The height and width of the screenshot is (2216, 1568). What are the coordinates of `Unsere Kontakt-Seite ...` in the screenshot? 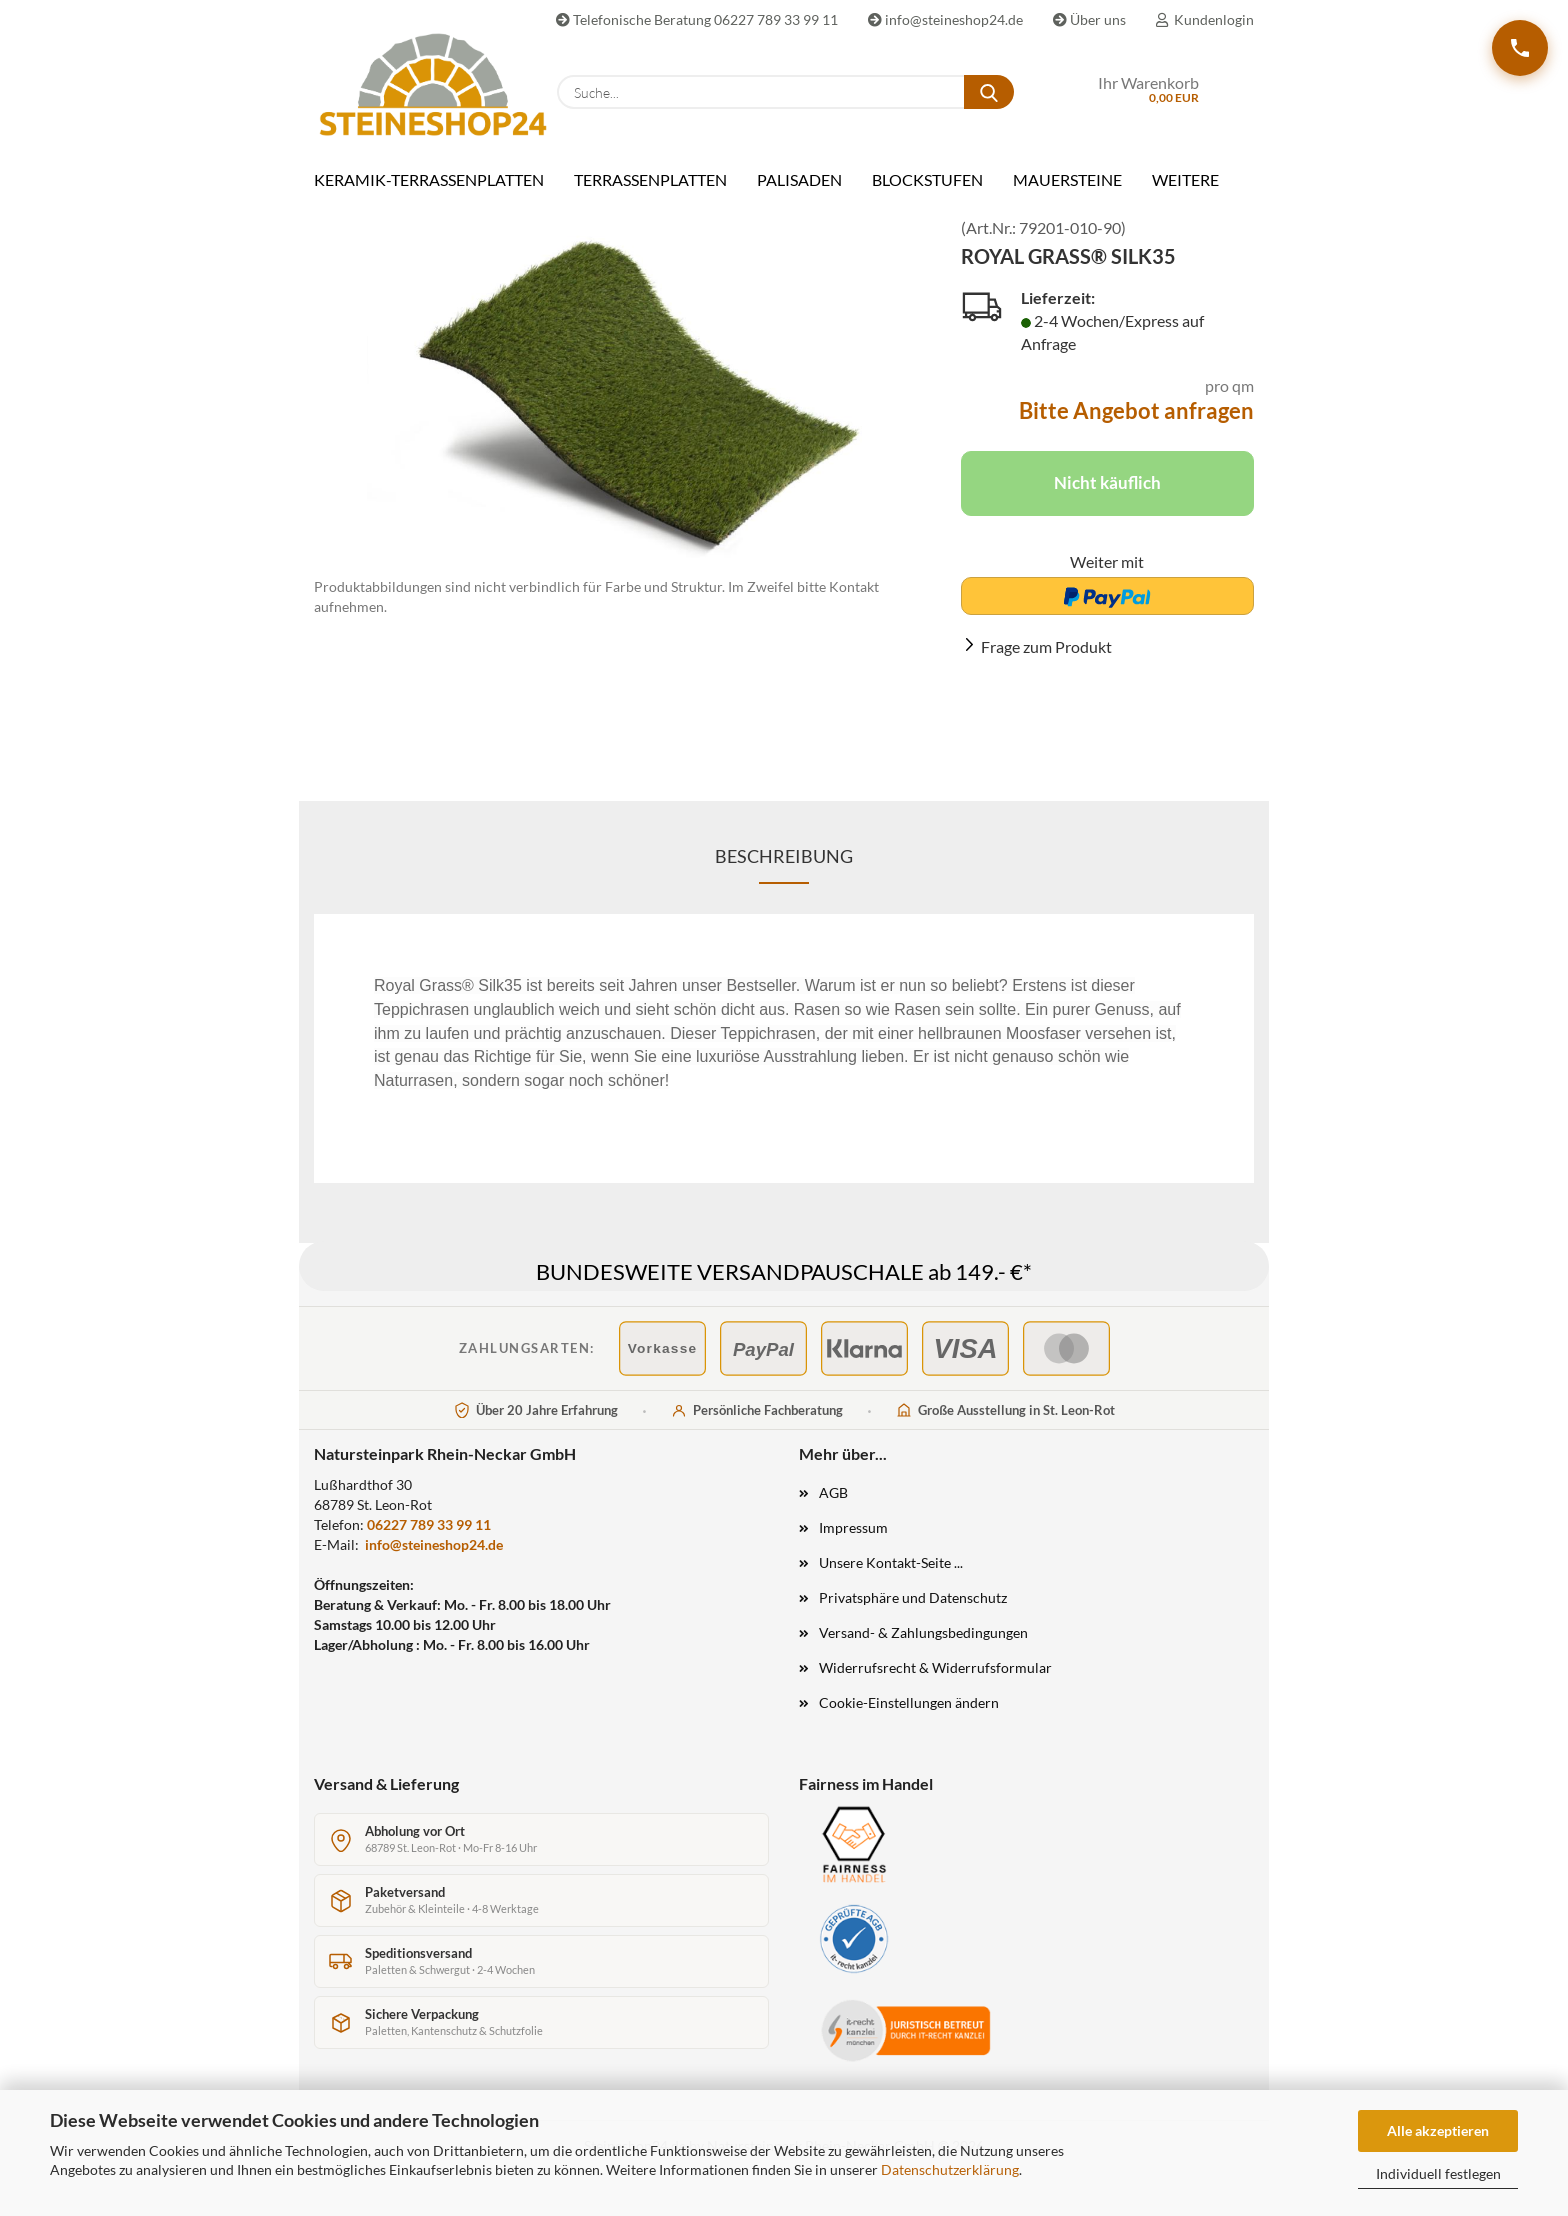 It's located at (891, 1577).